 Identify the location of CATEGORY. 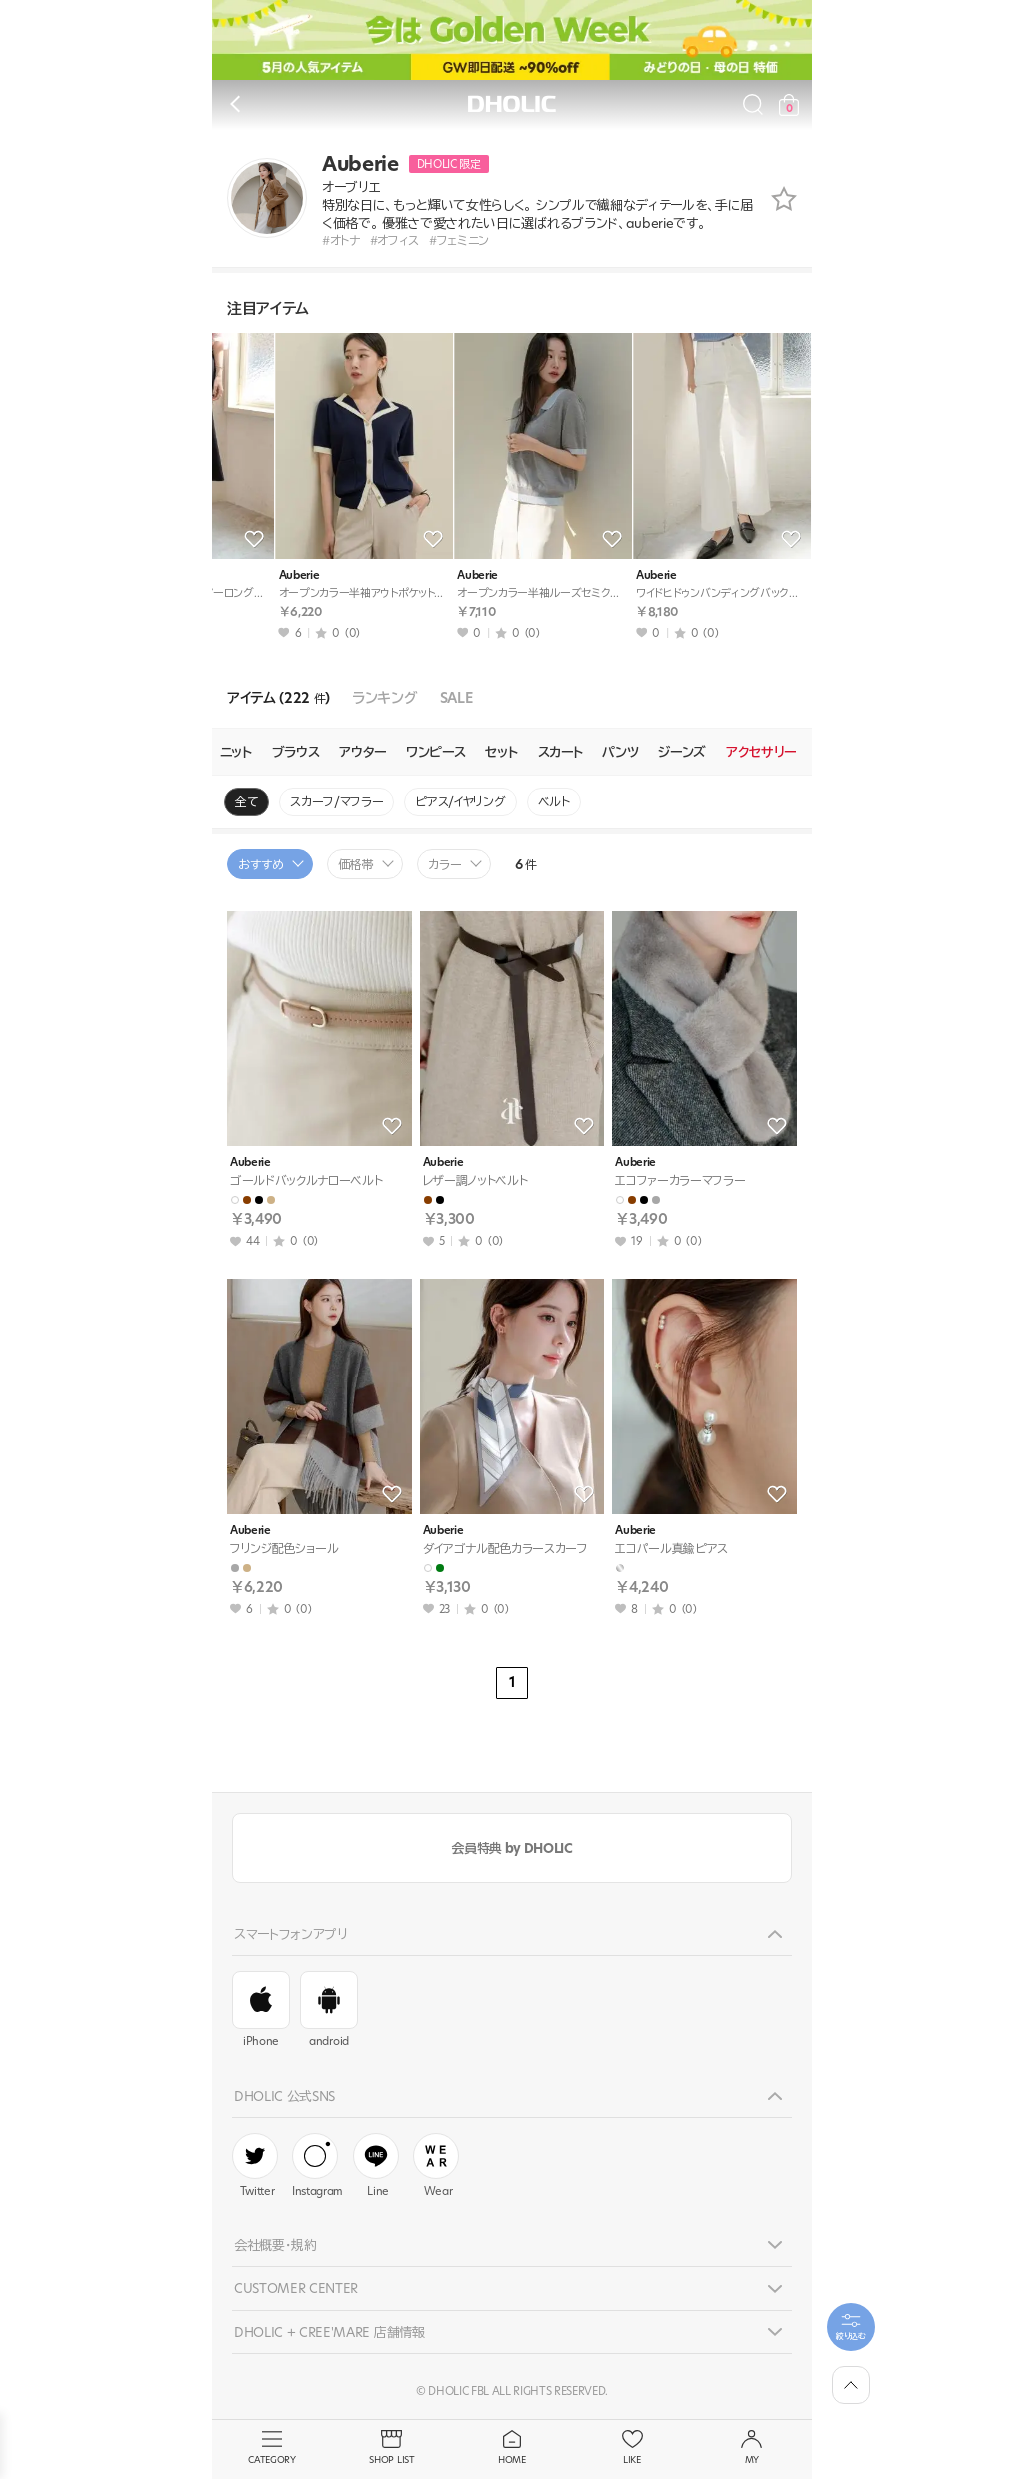
(272, 2448).